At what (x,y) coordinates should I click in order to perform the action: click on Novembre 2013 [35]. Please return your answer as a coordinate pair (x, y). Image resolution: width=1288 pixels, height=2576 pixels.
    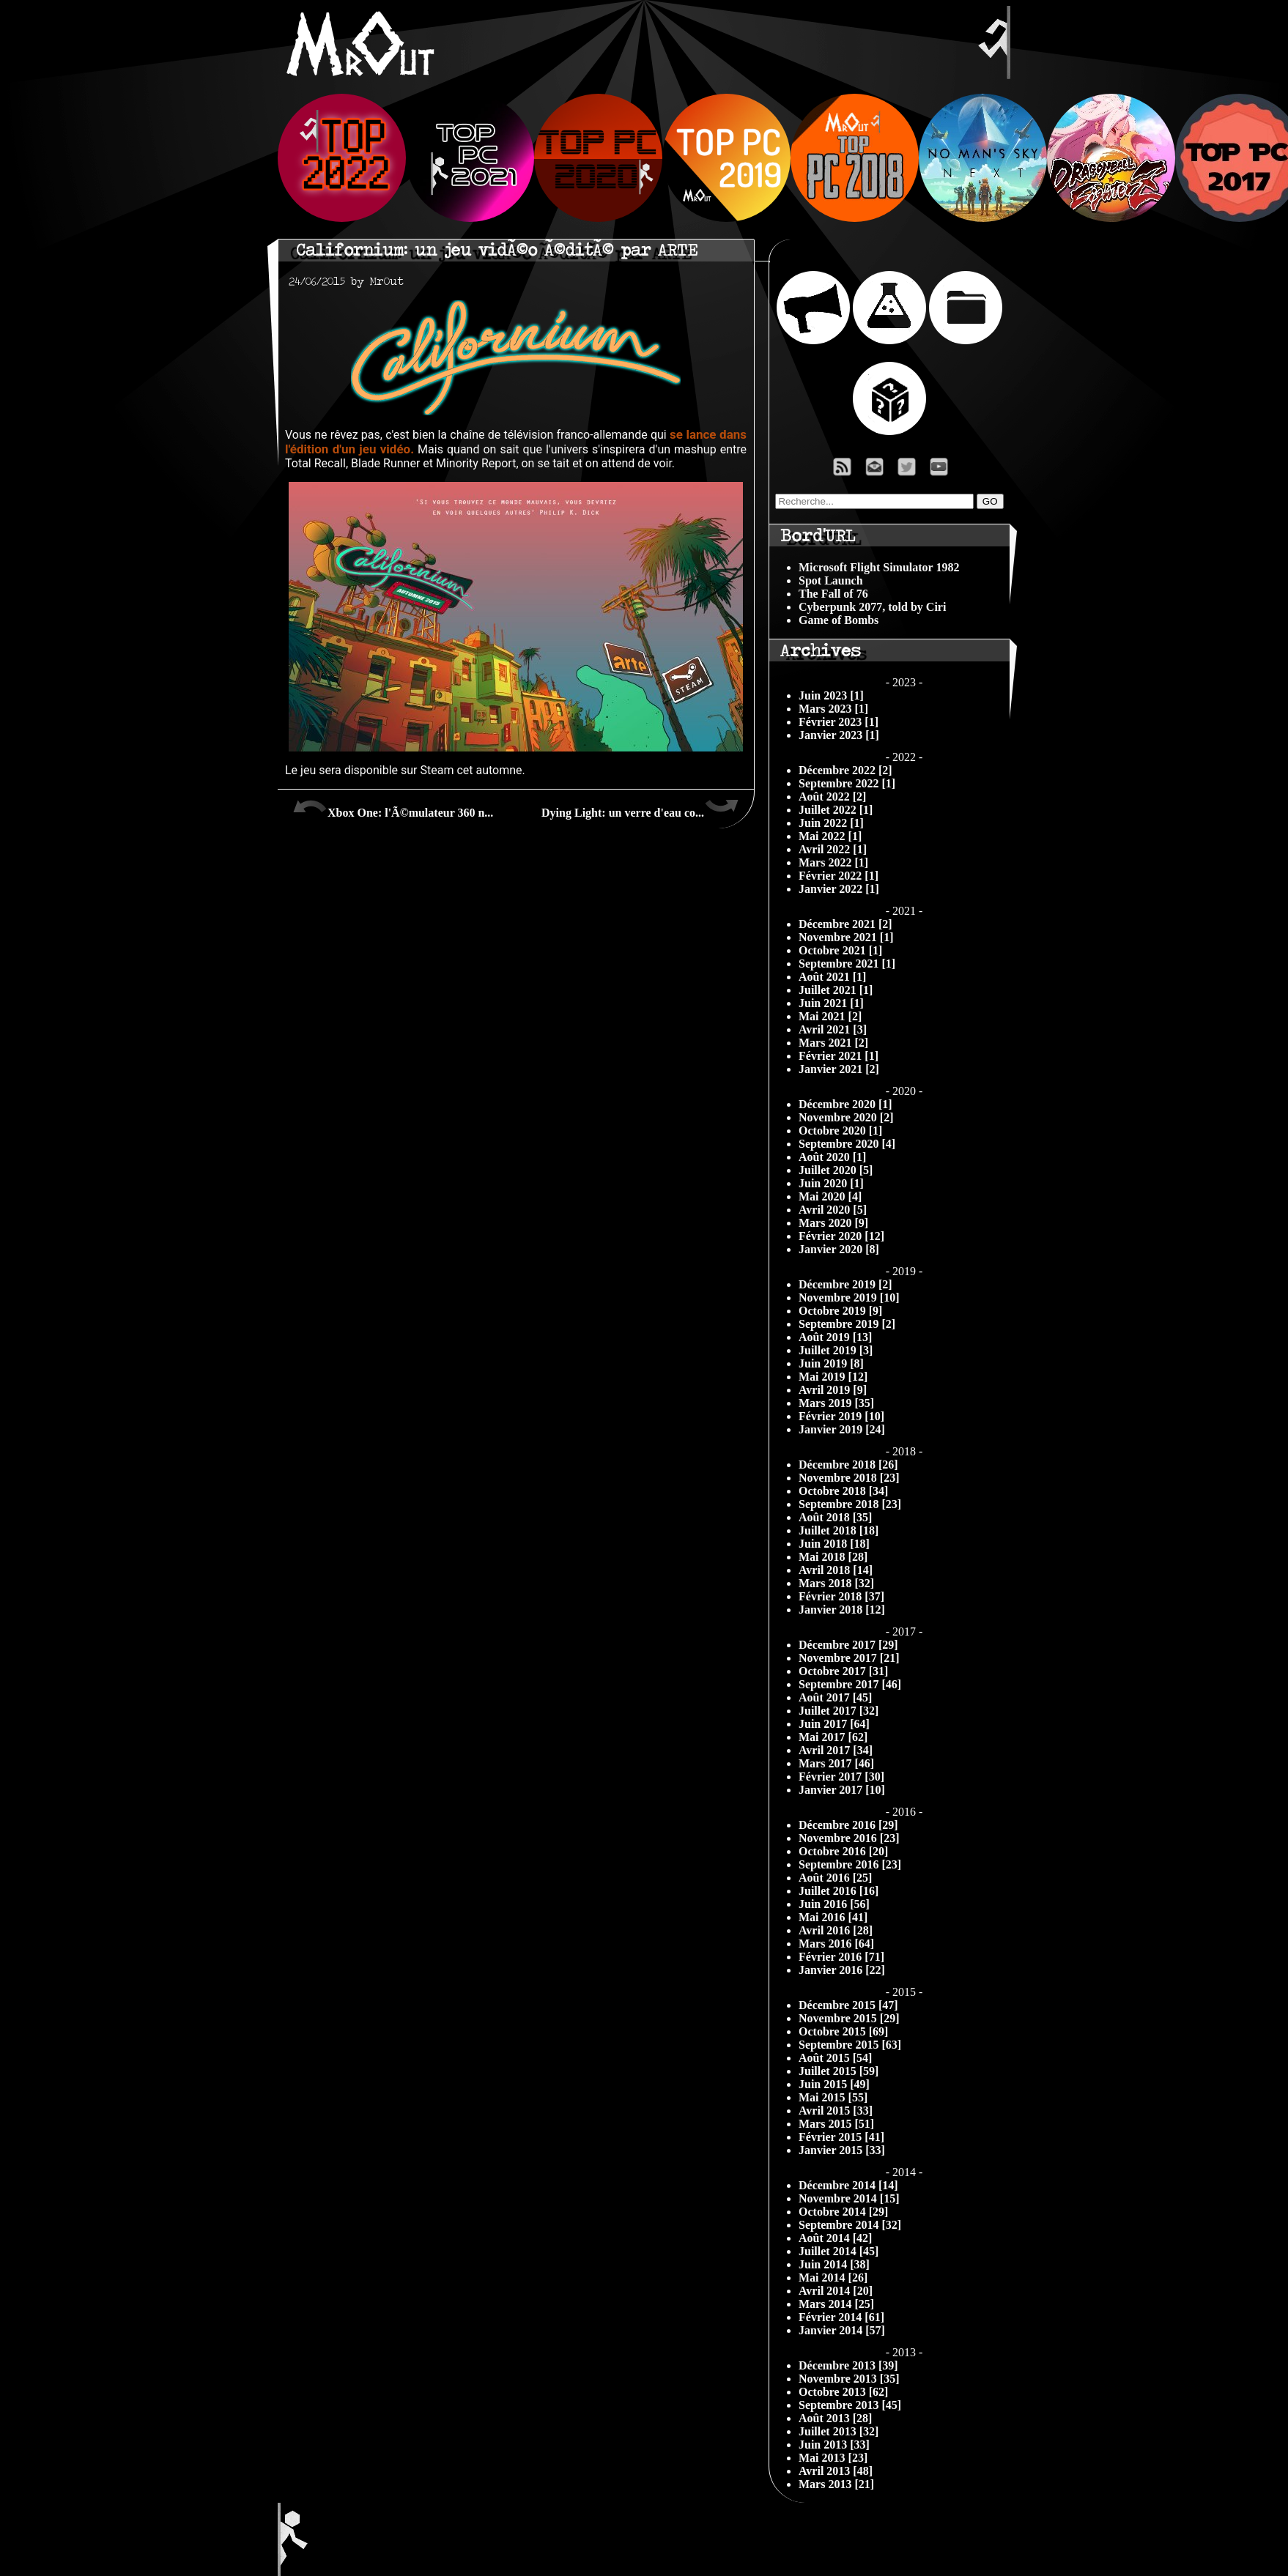
    Looking at the image, I should click on (849, 2378).